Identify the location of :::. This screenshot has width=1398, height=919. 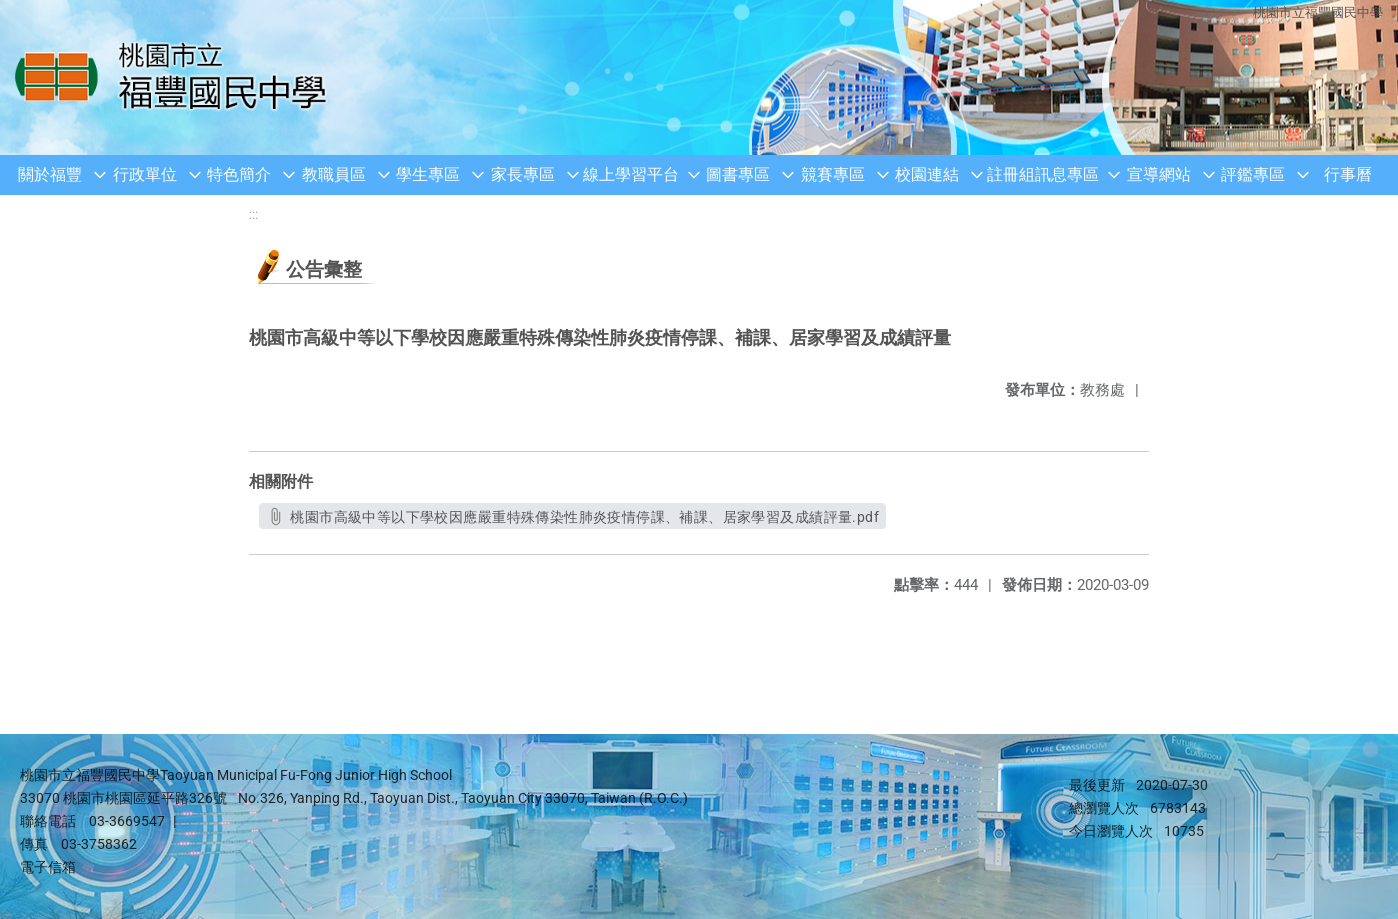
(253, 214).